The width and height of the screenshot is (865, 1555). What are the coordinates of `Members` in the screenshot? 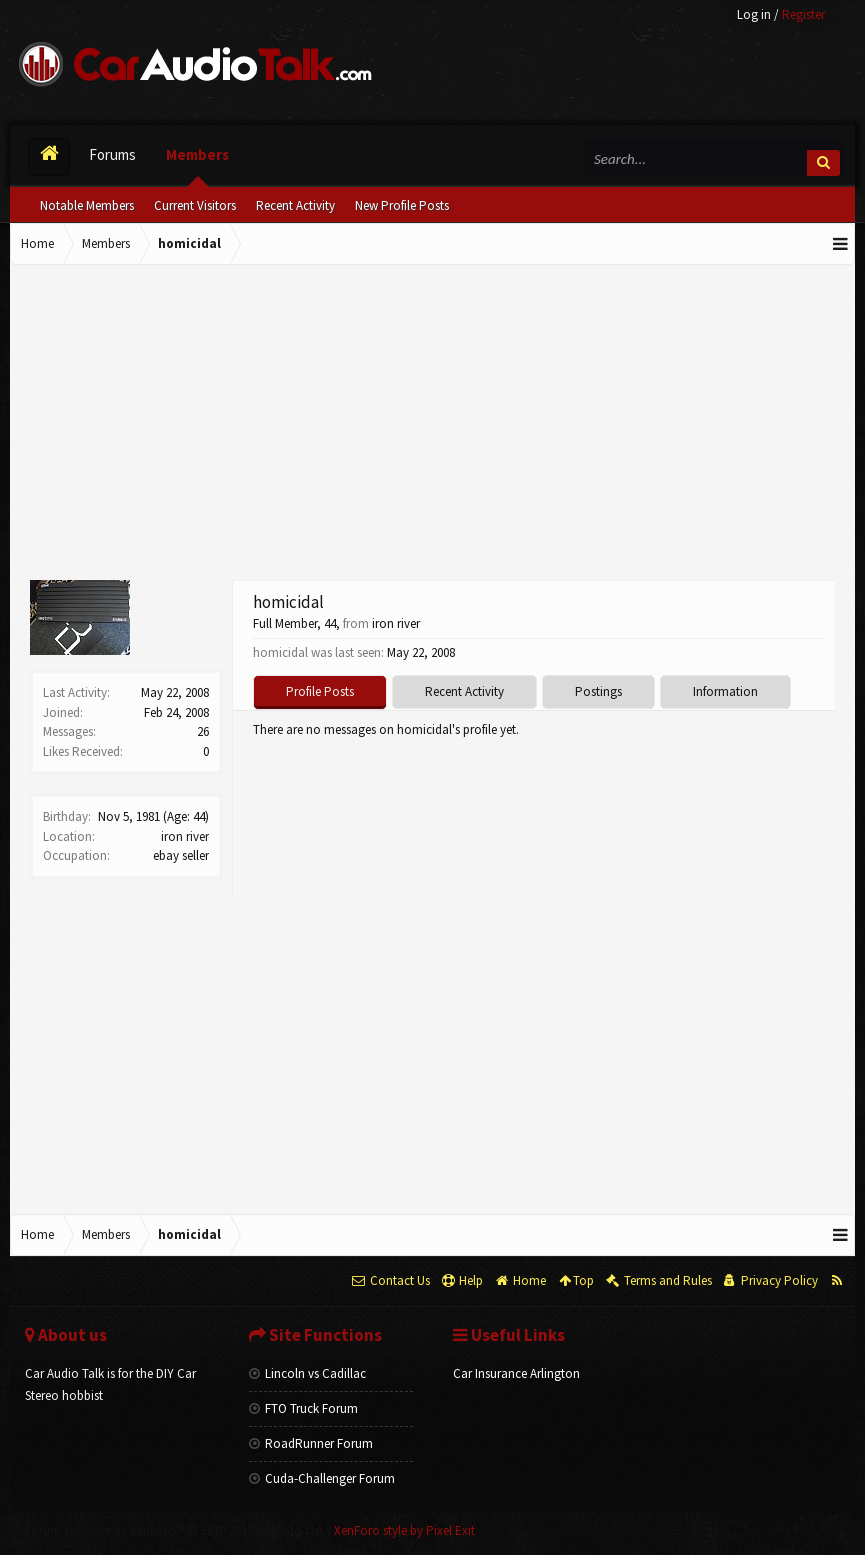 It's located at (197, 154).